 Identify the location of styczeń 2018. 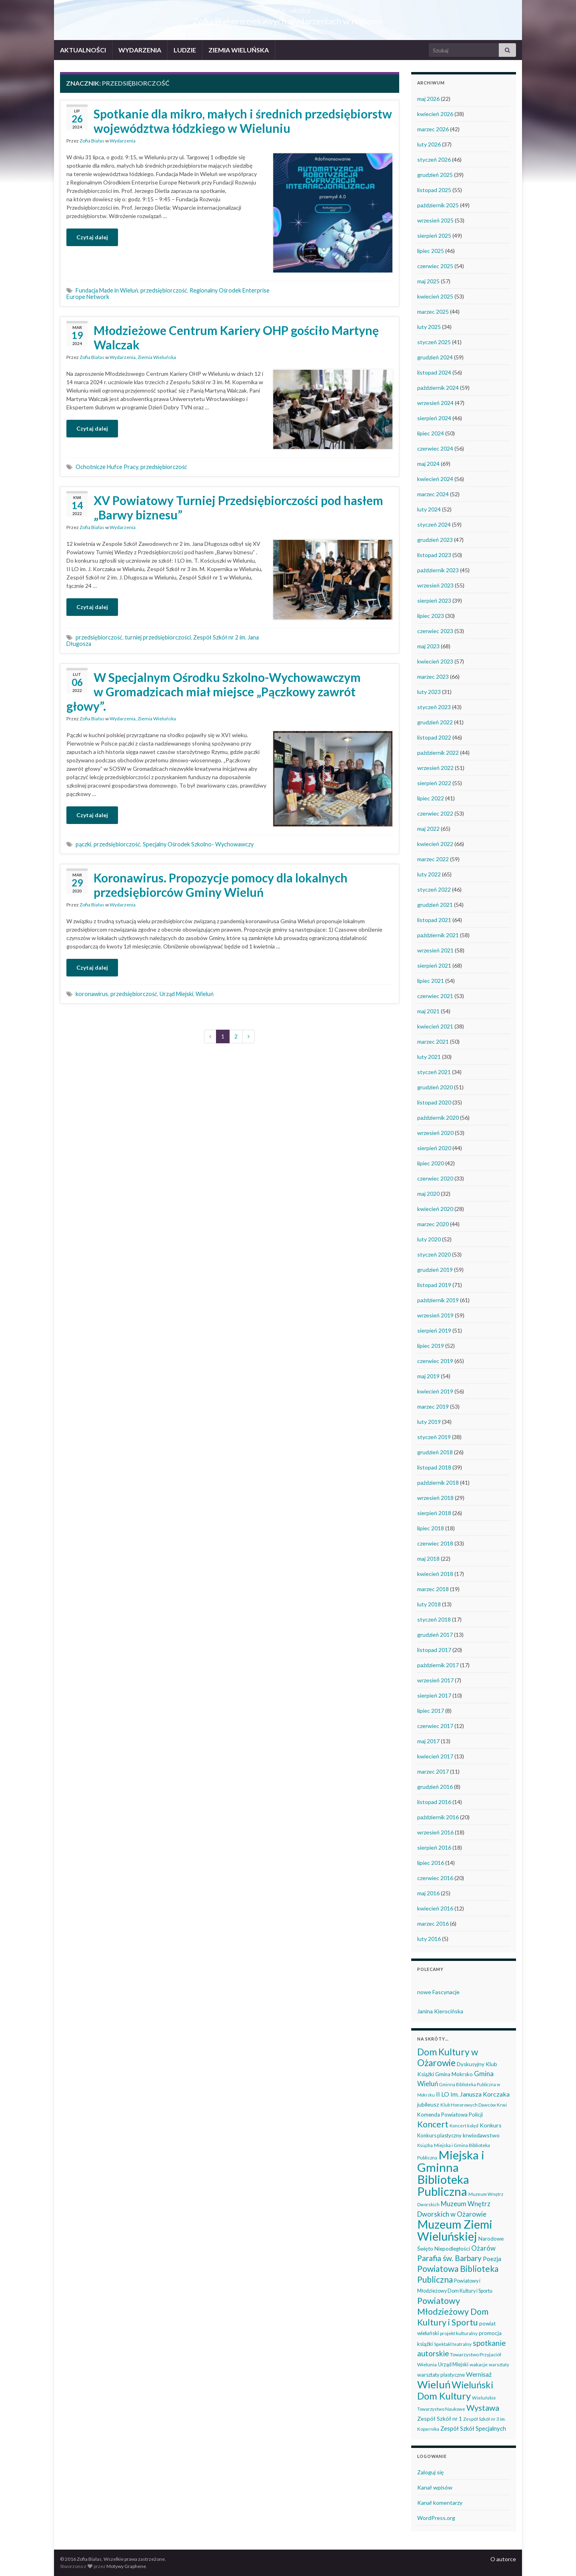
(434, 1619).